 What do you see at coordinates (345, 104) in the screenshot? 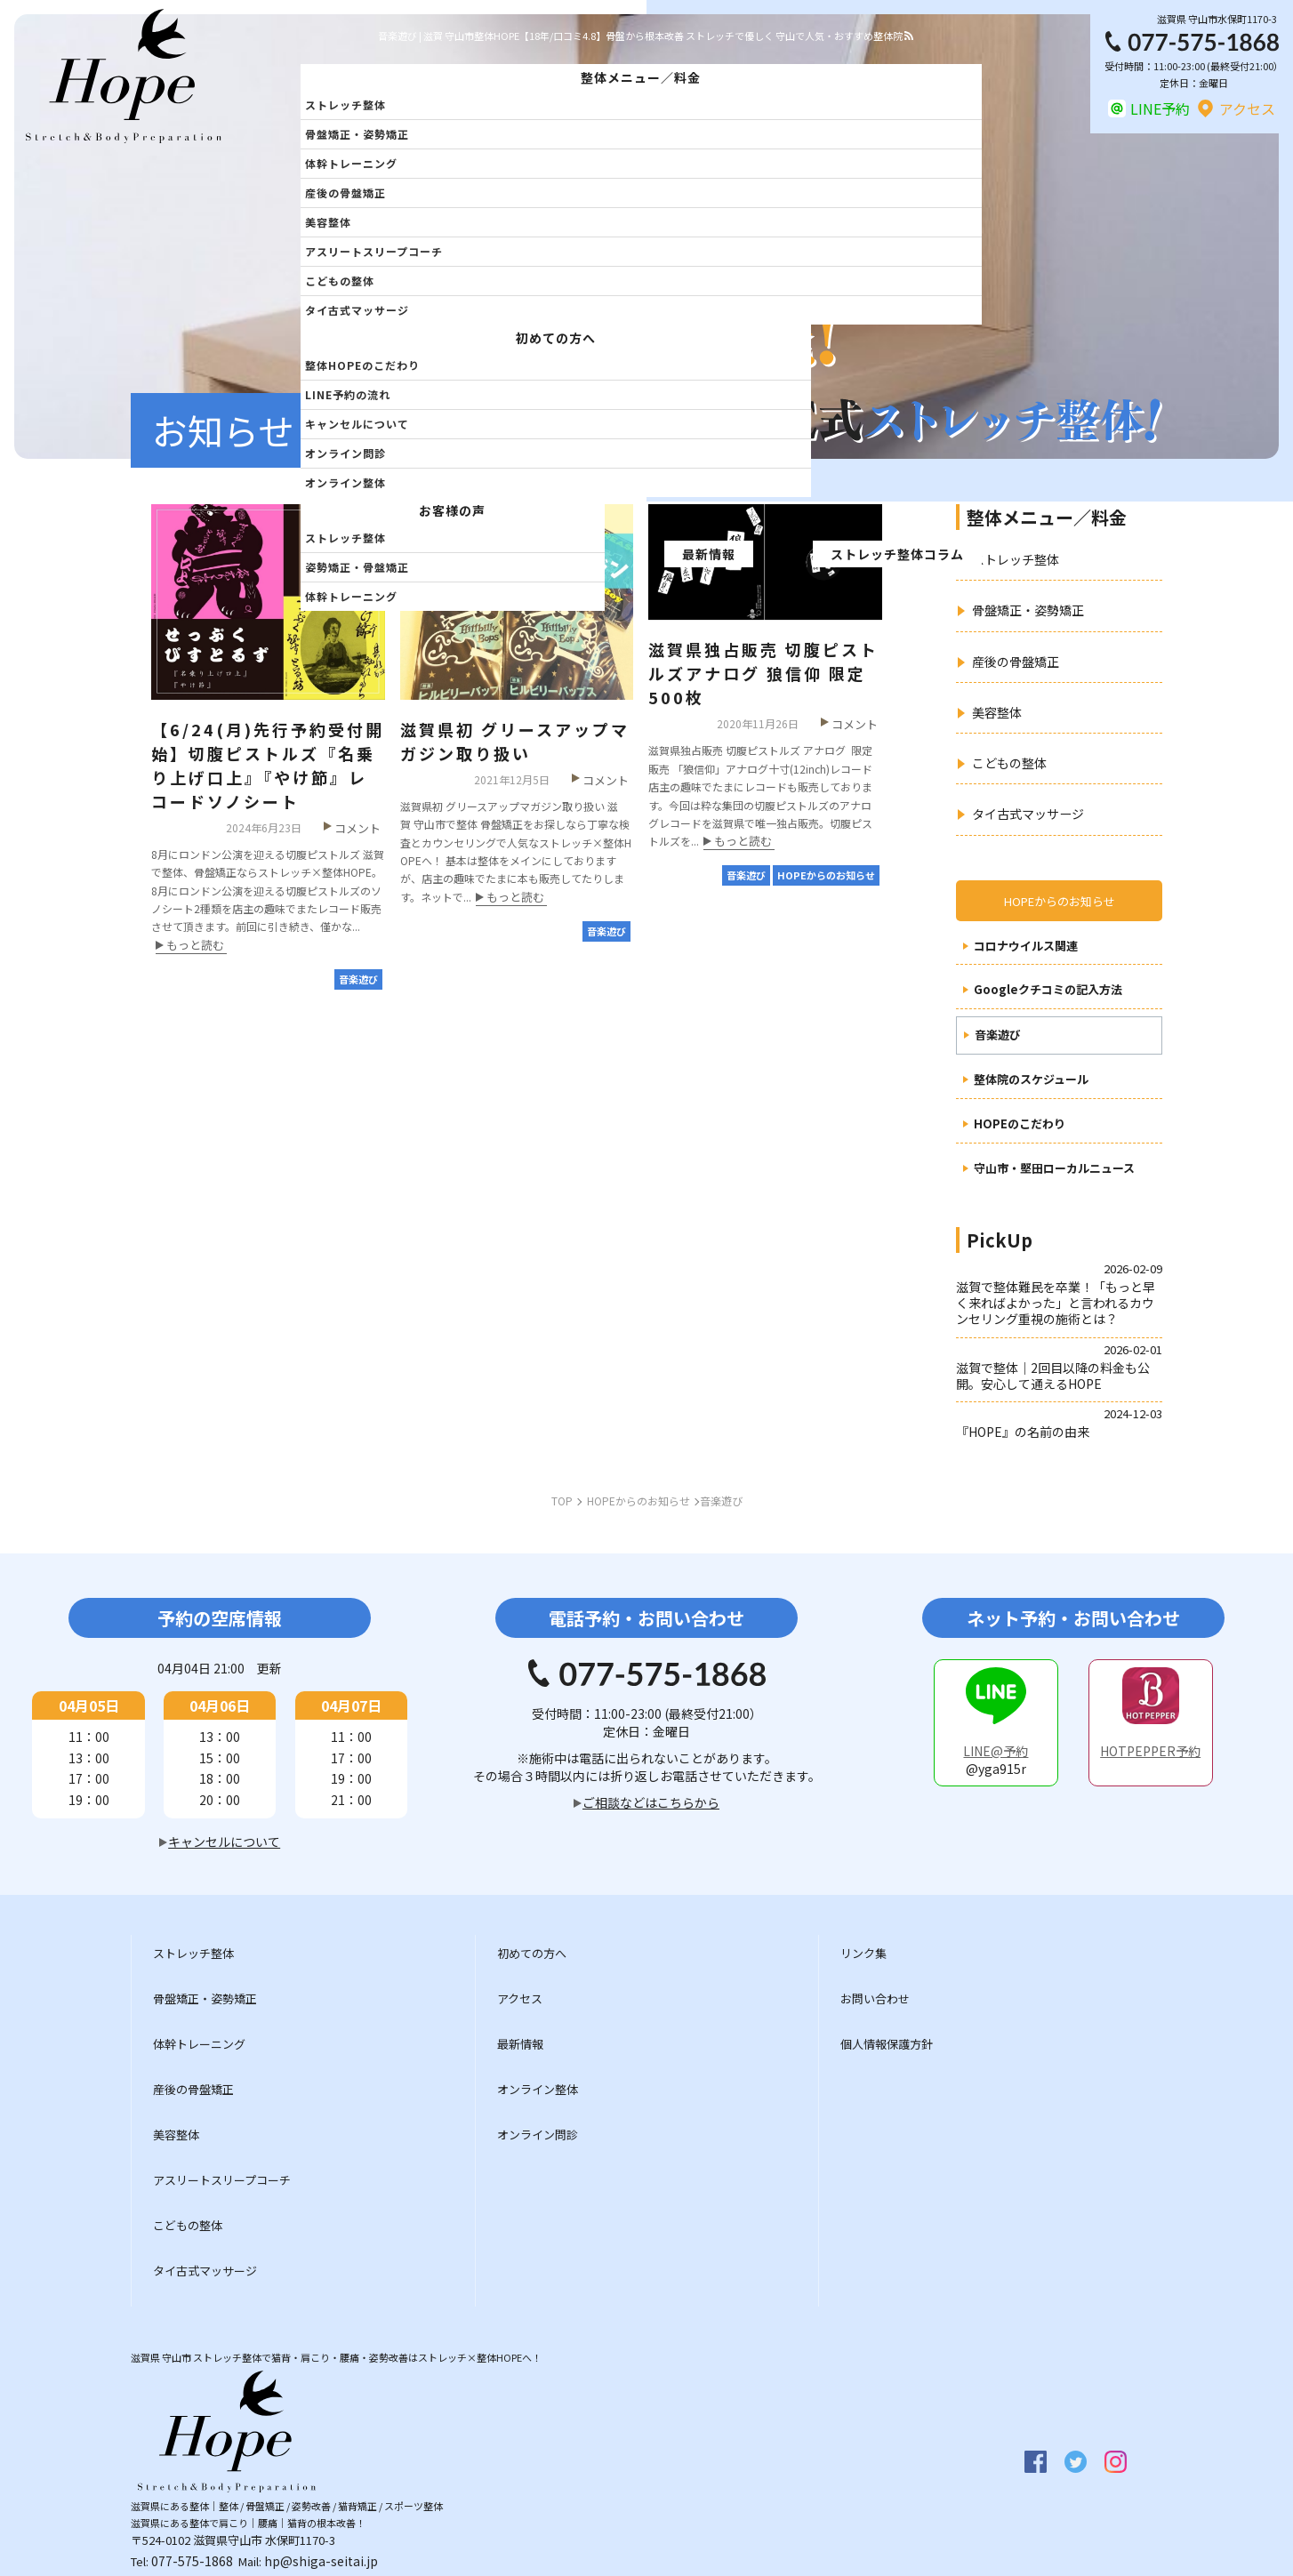
I see `ストレッチ整体` at bounding box center [345, 104].